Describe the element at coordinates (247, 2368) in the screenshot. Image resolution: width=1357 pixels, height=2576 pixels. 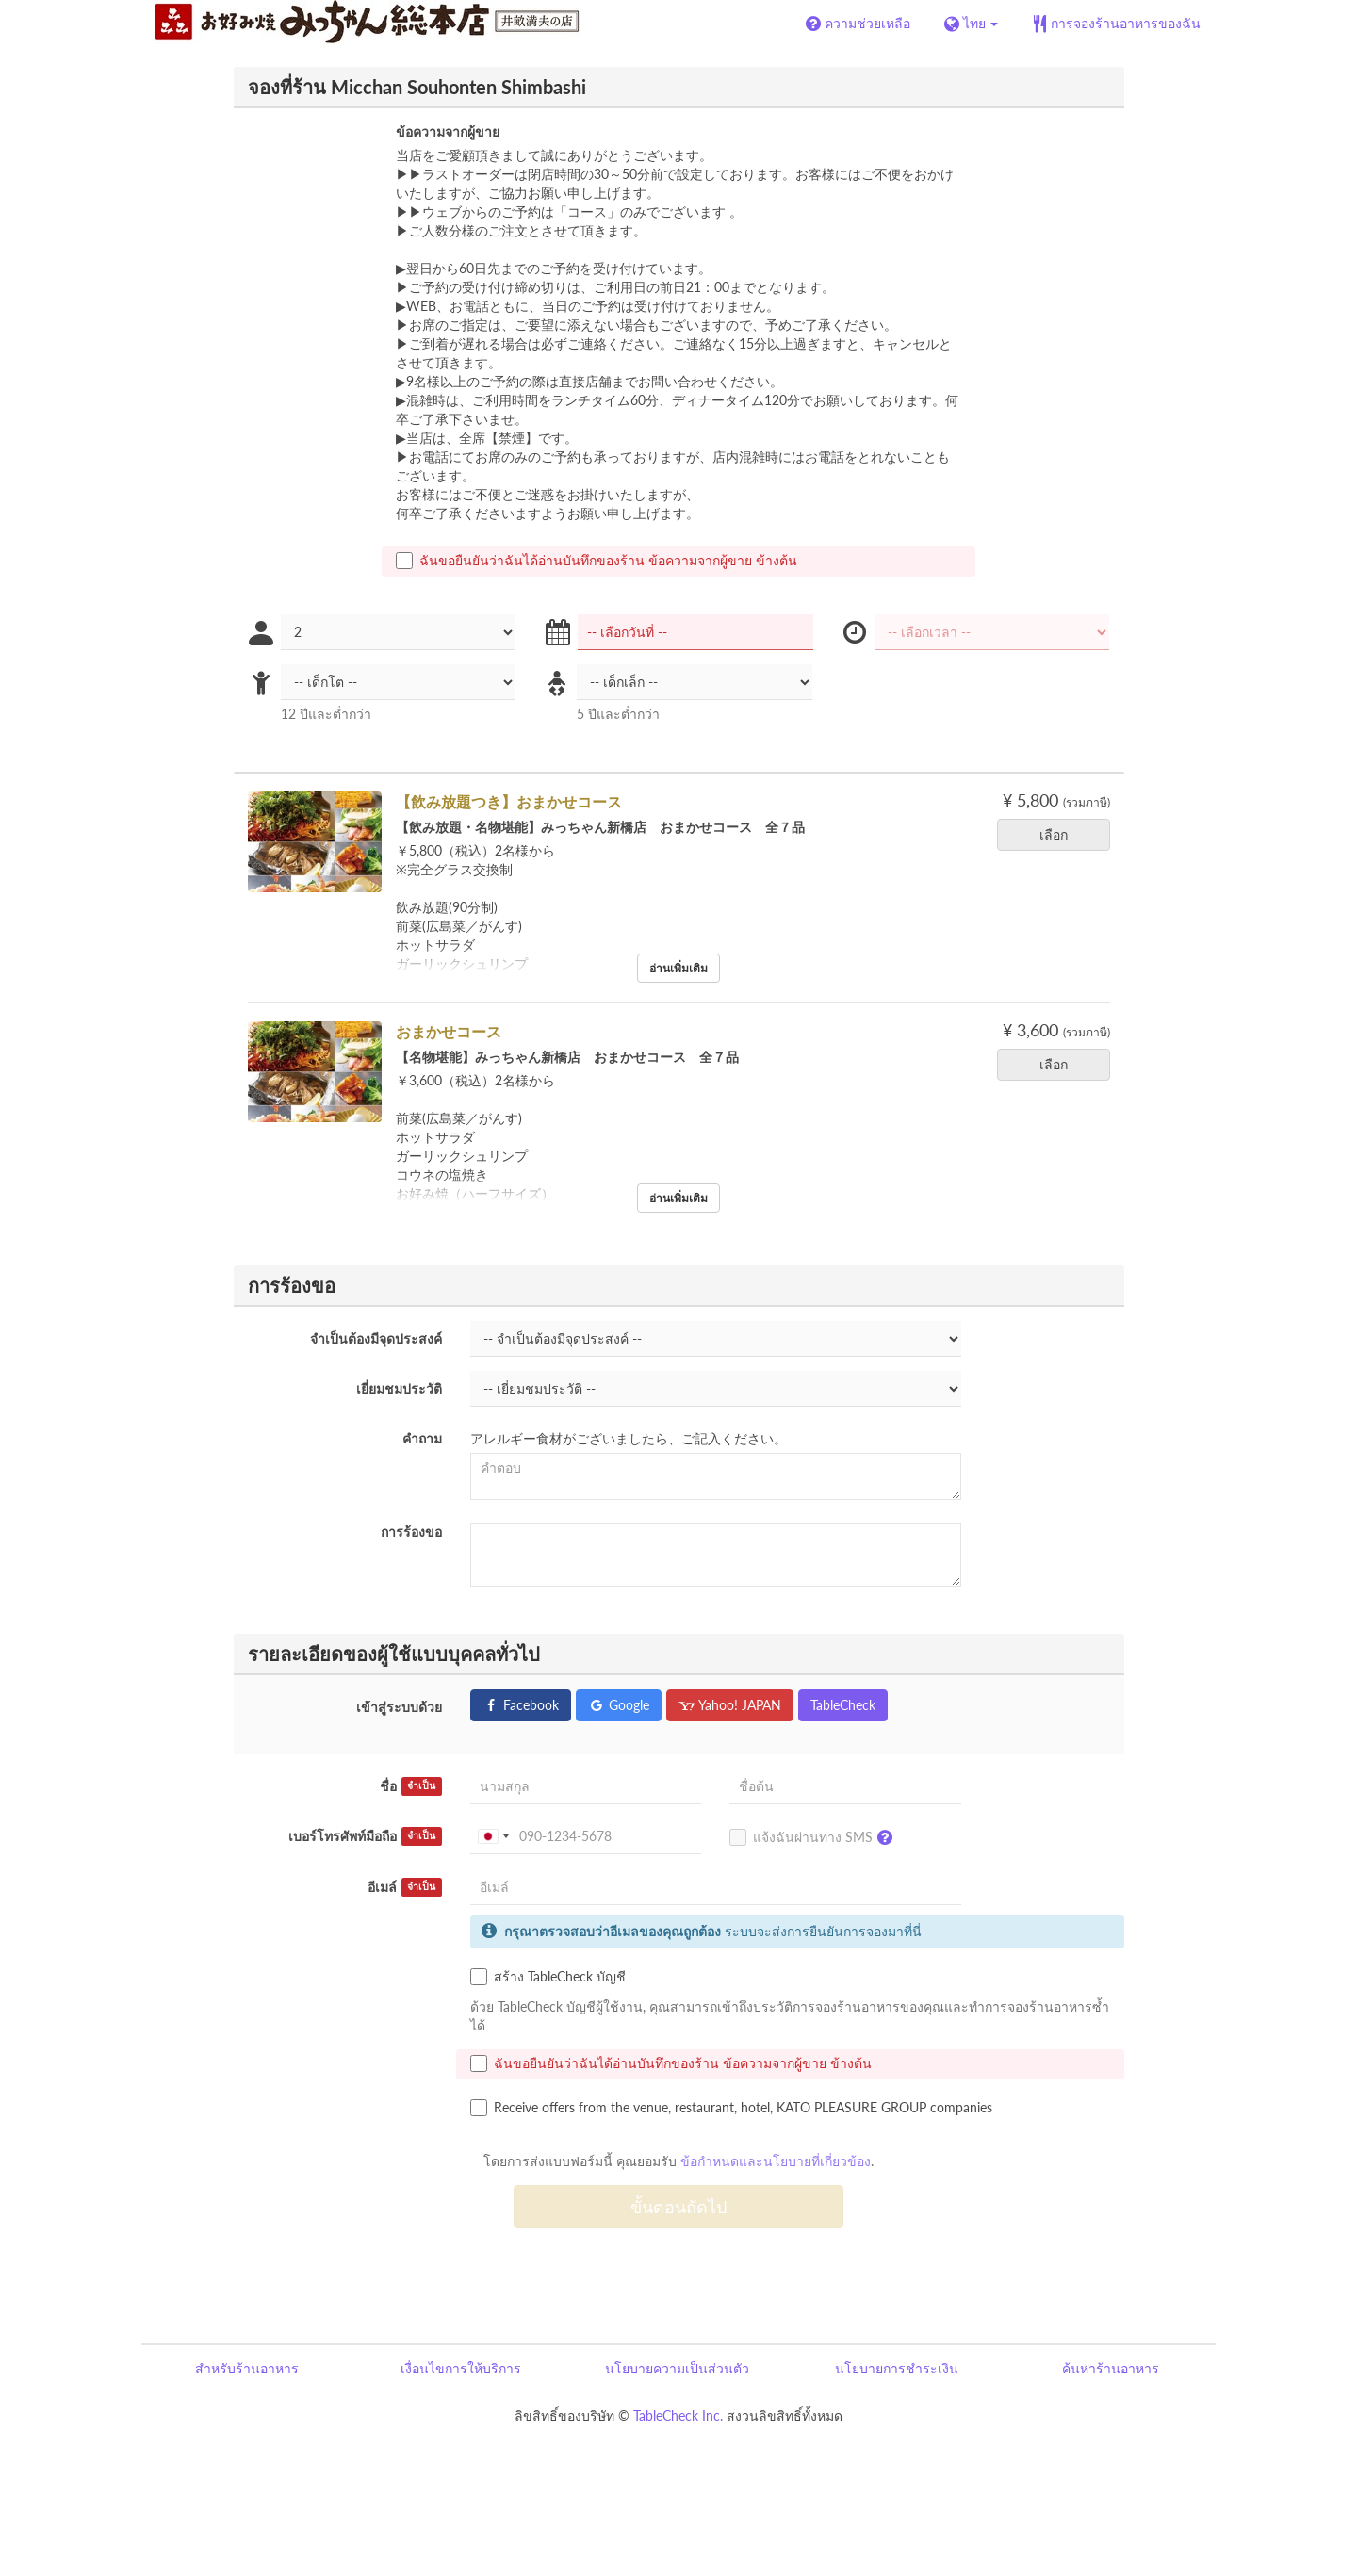
I see `สำหรับร้านอาหาร` at that location.